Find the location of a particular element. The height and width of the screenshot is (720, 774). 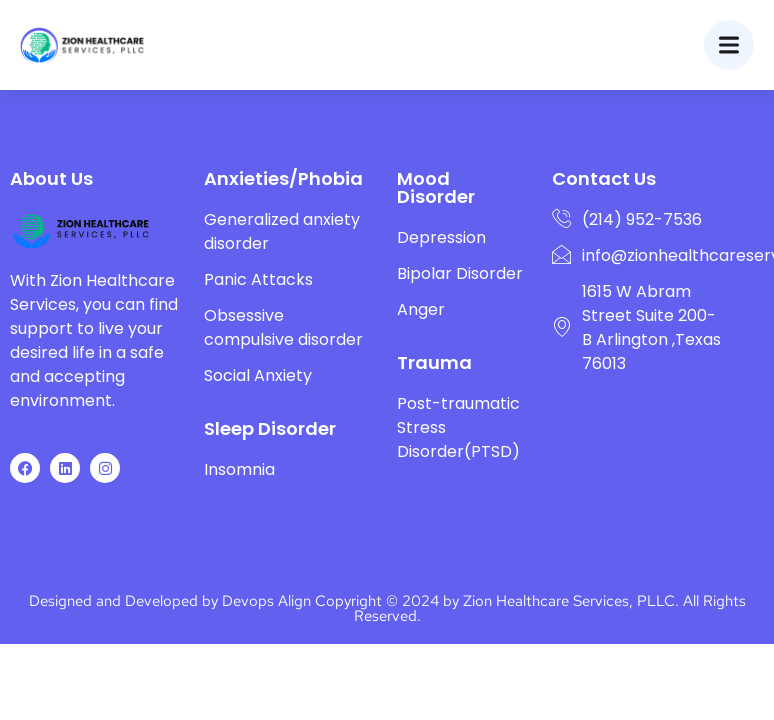

Sleep Disorder is located at coordinates (270, 428).